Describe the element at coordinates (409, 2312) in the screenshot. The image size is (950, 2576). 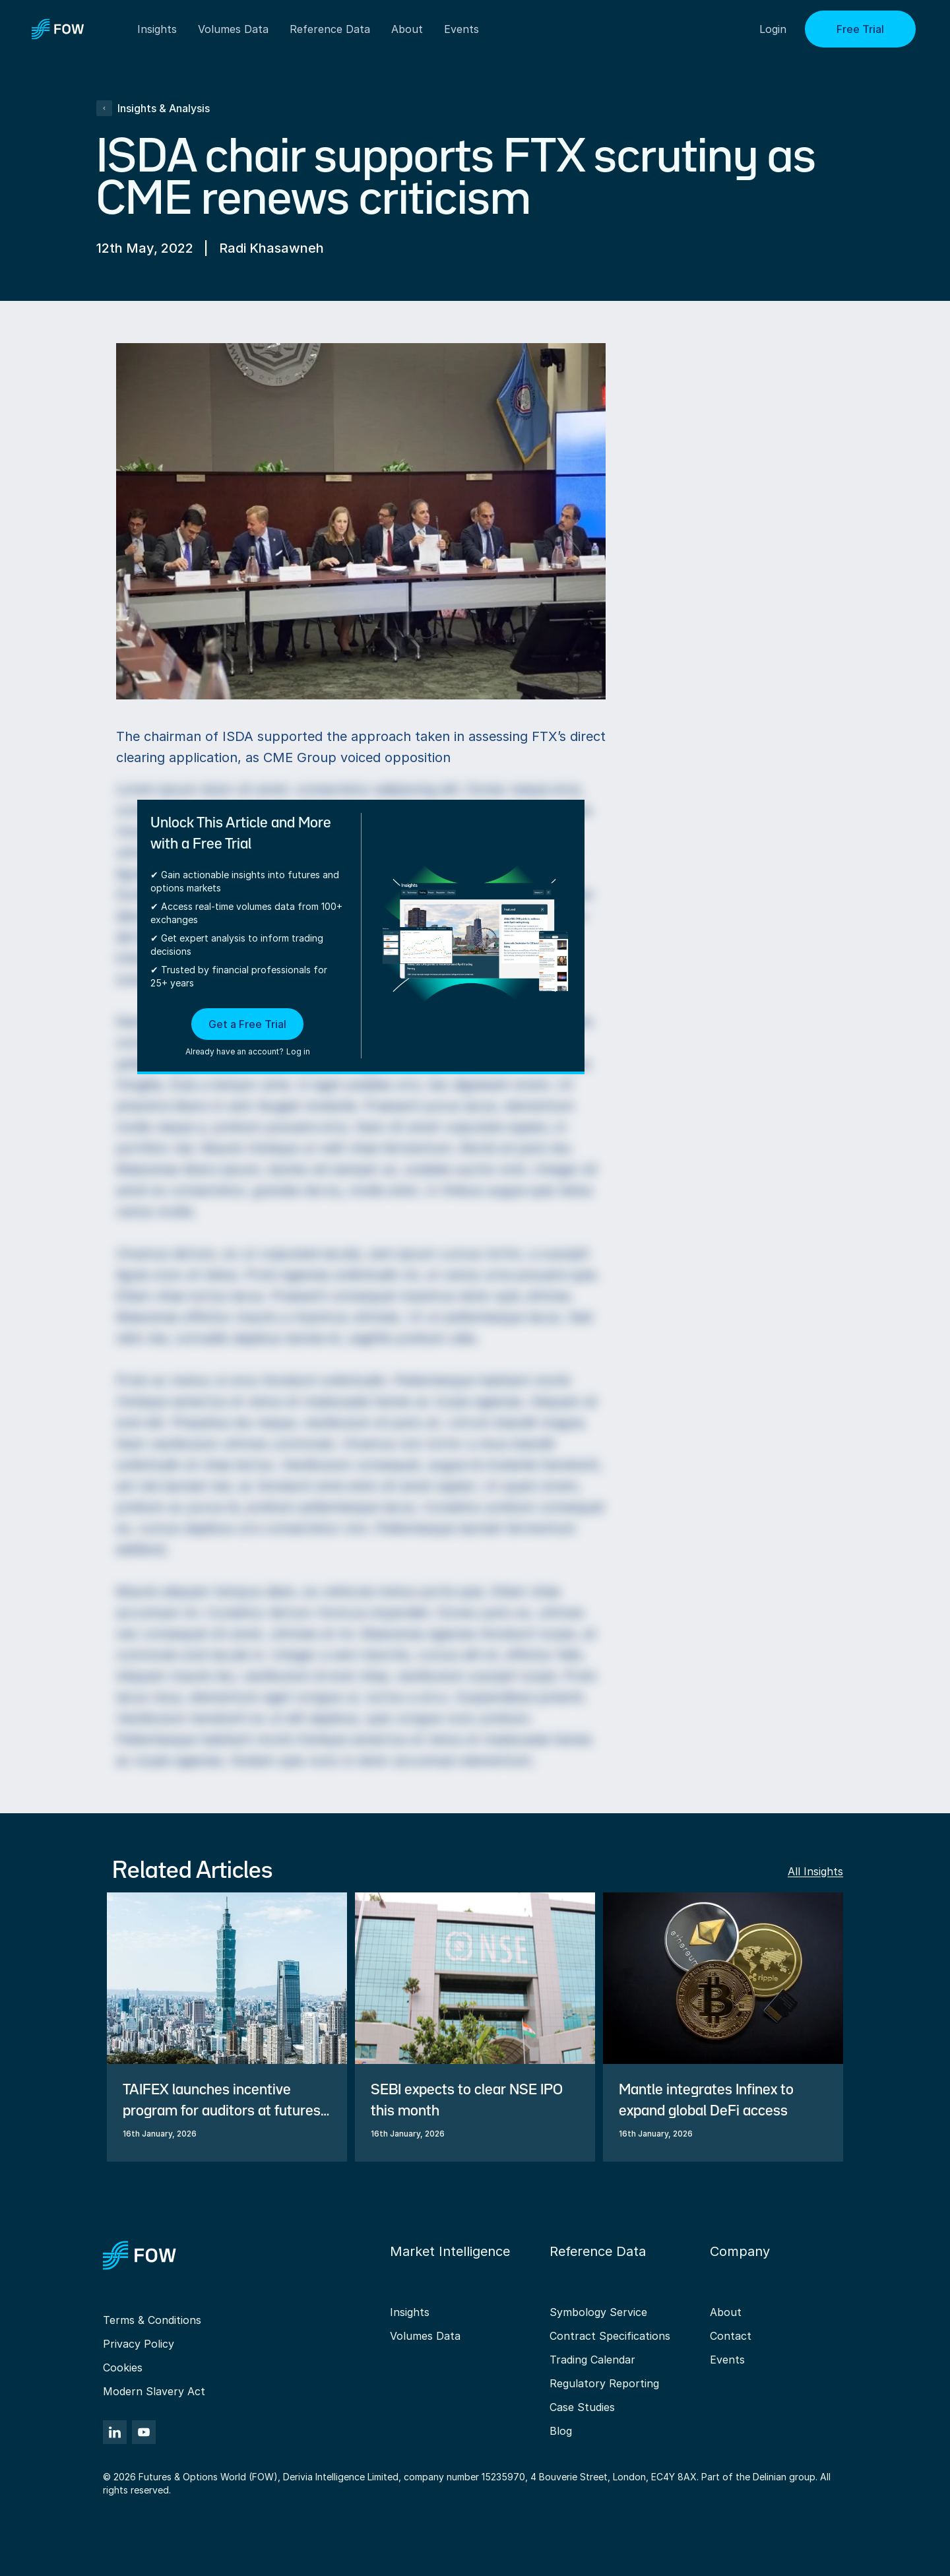
I see `Insights` at that location.